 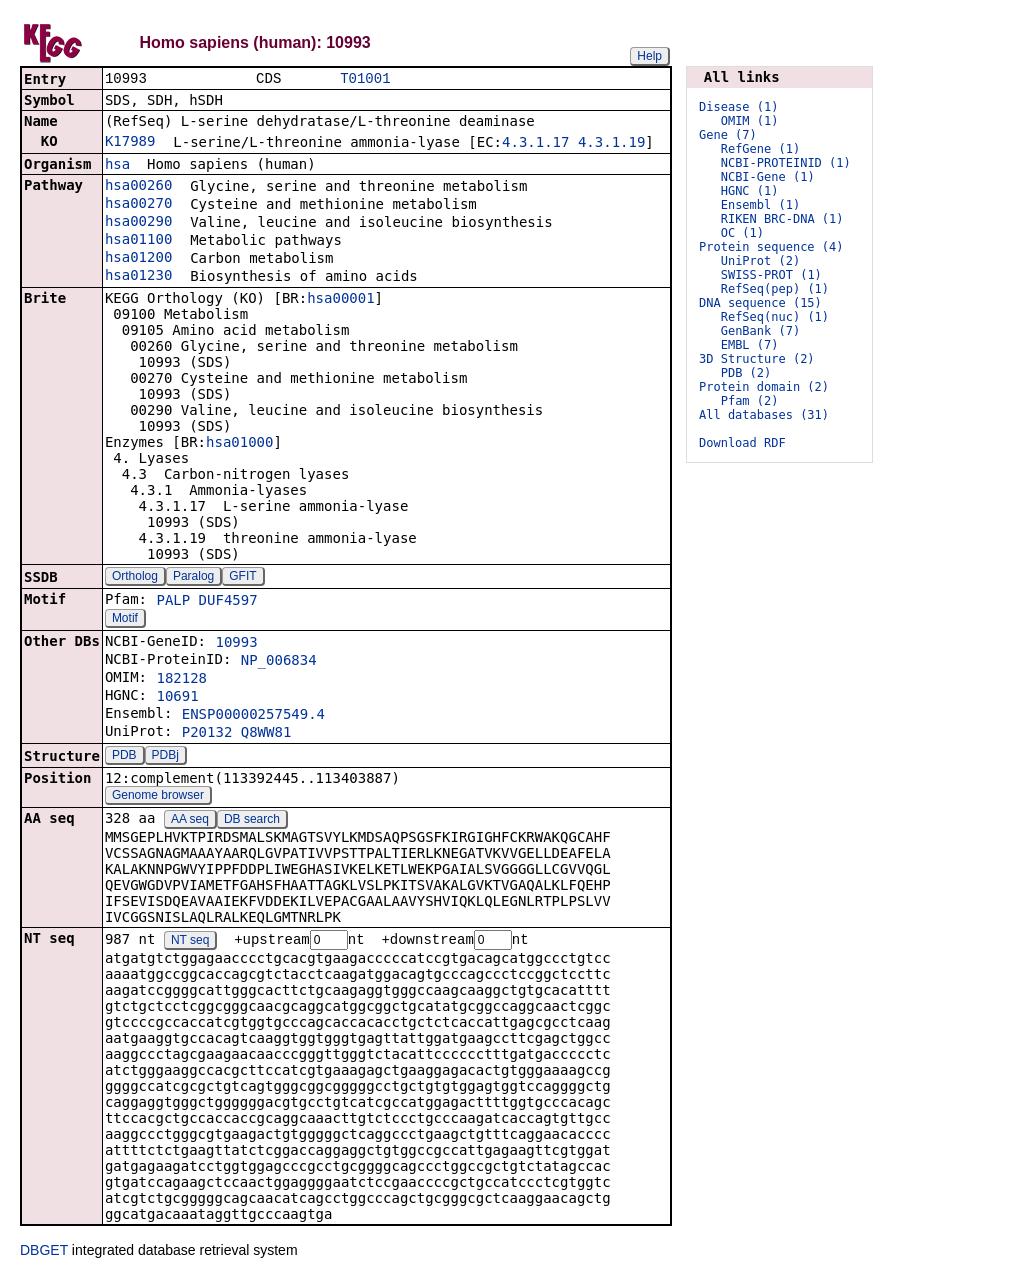 What do you see at coordinates (771, 275) in the screenshot?
I see `SWISS-PROT (1)` at bounding box center [771, 275].